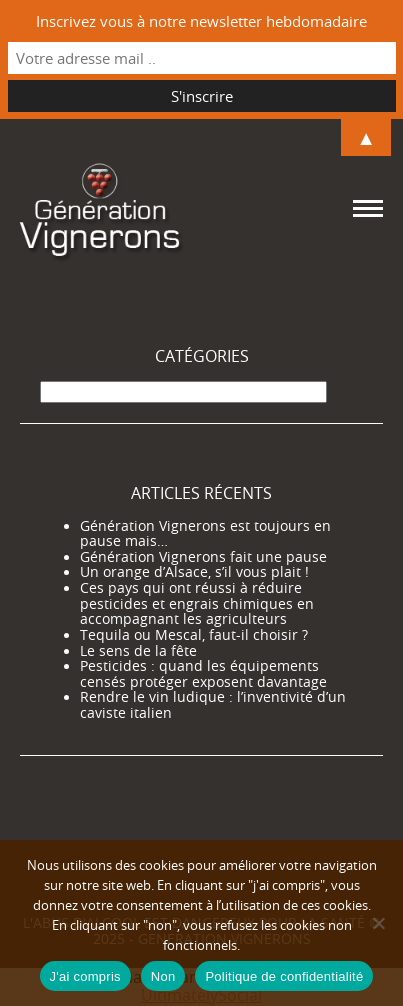 This screenshot has width=403, height=1006. I want to click on Pesticides : quand les équipements censés protéger exposent davantage, so click(203, 674).